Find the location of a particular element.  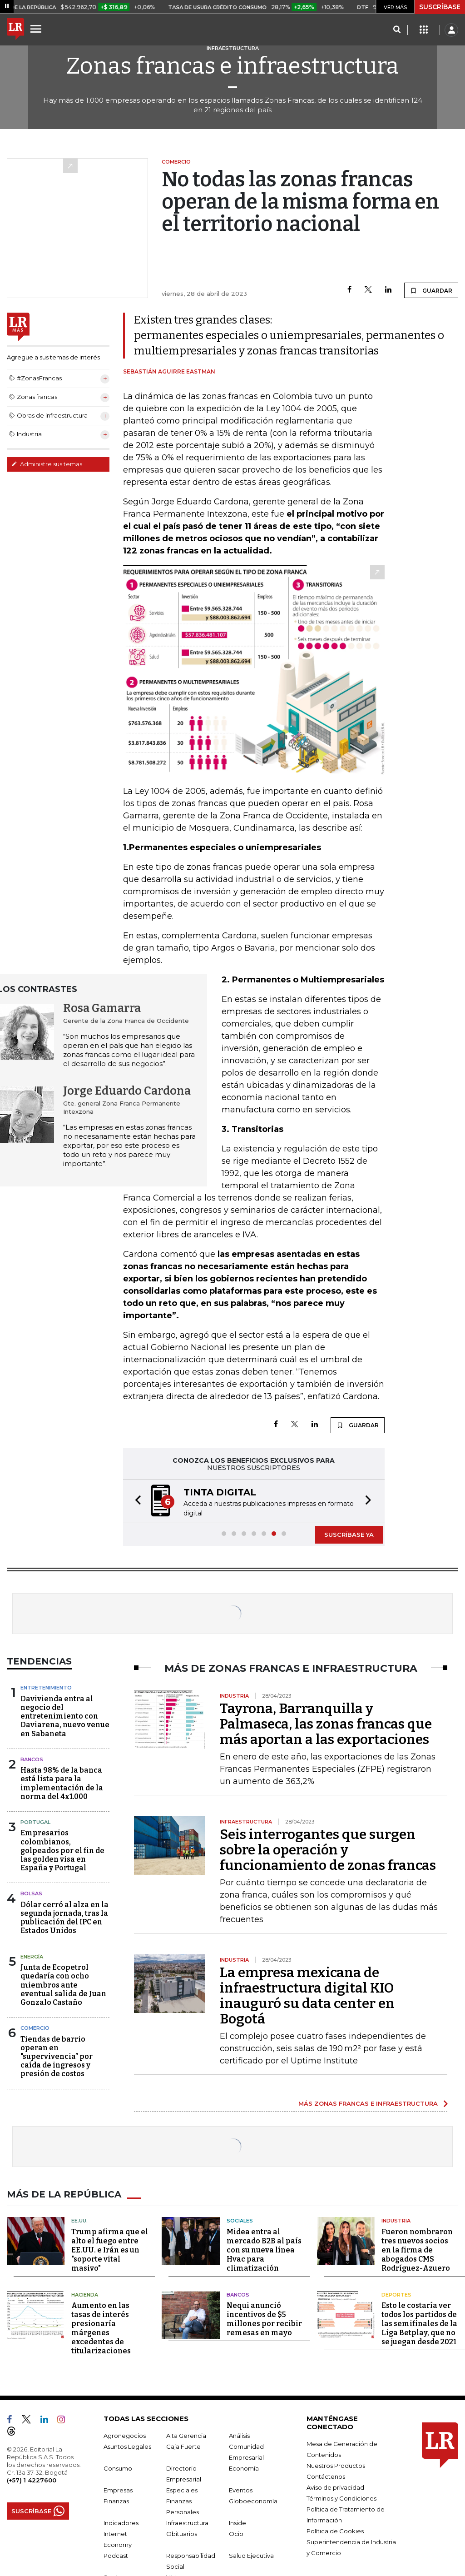

Eventos is located at coordinates (240, 2490).